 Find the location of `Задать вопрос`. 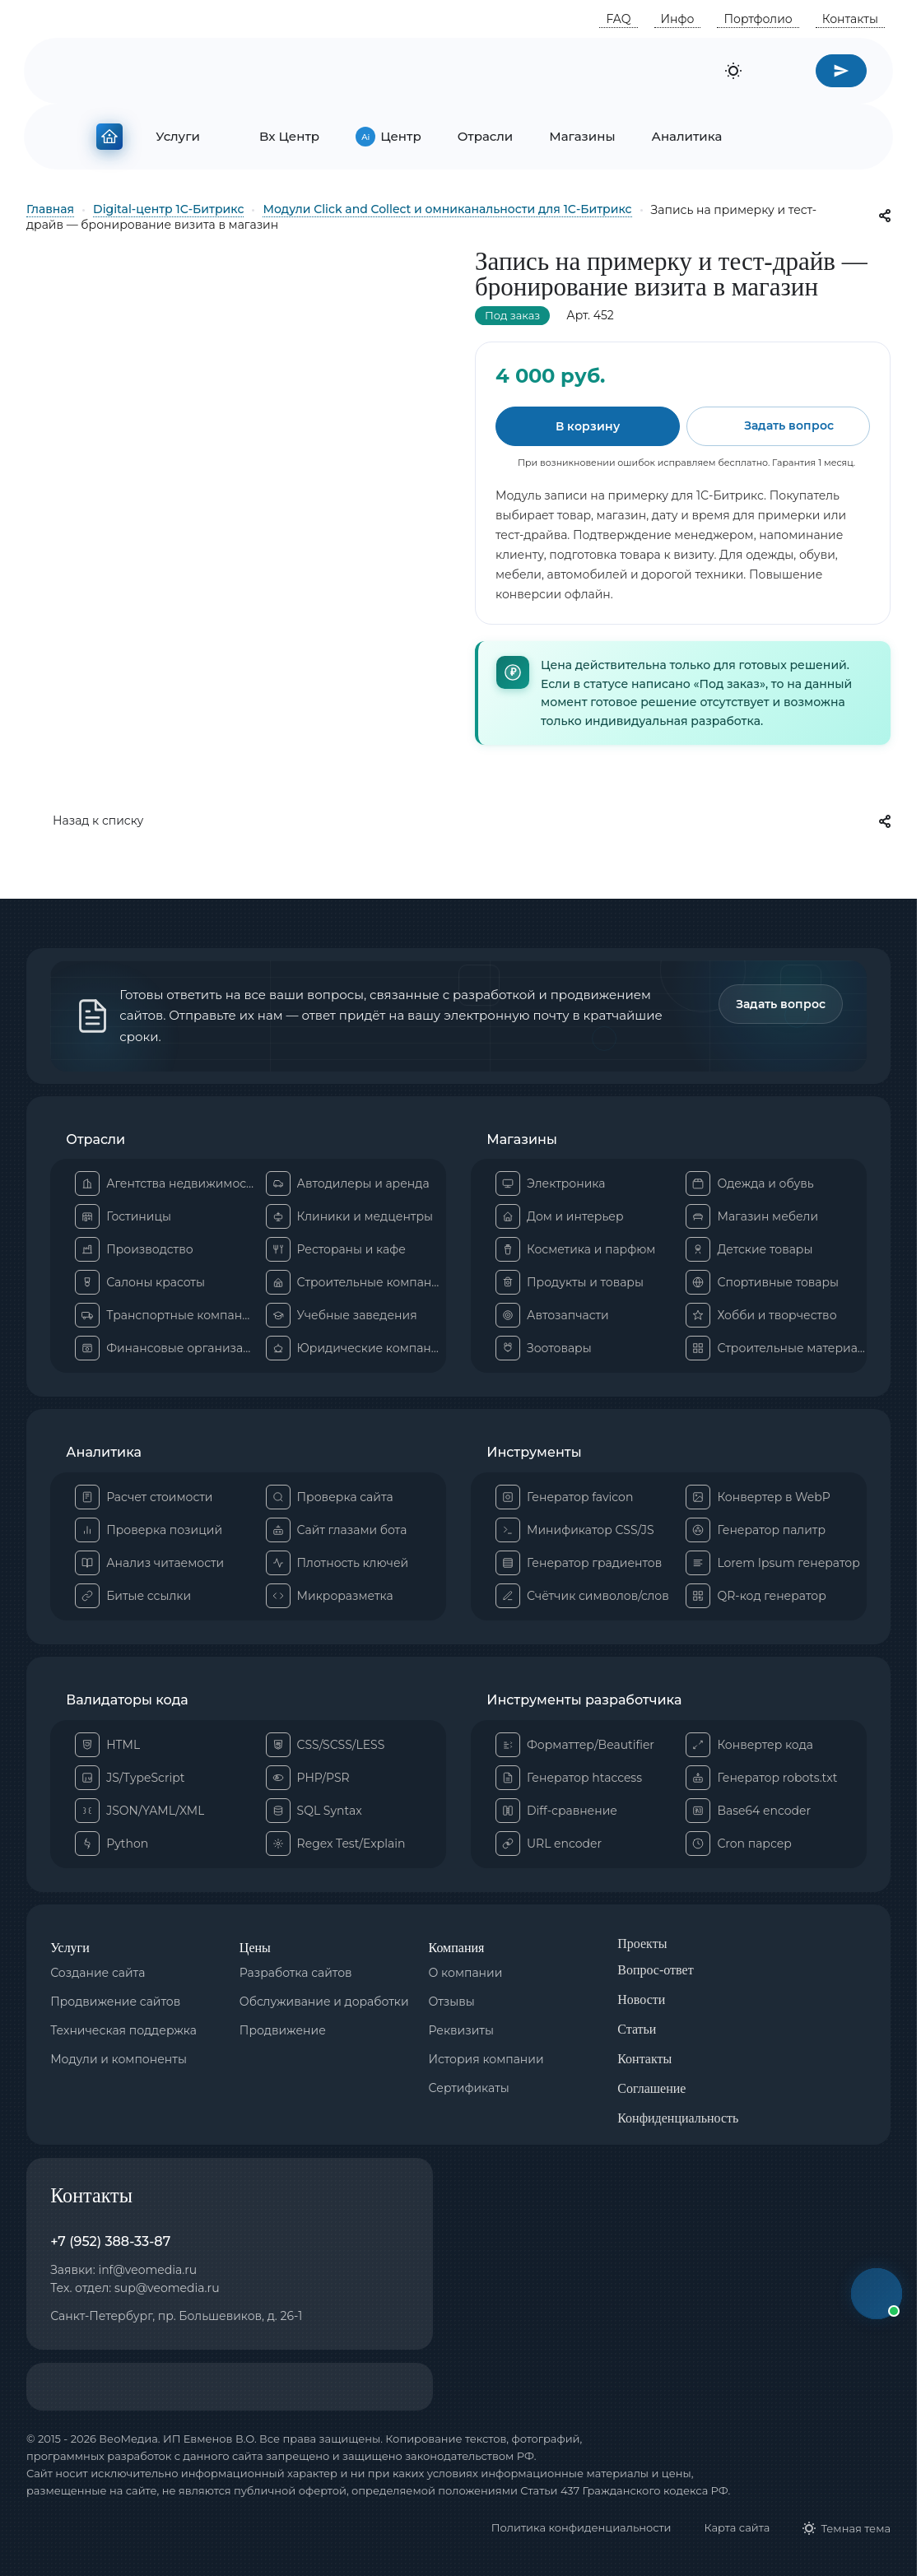

Задать вопрос is located at coordinates (781, 1004).